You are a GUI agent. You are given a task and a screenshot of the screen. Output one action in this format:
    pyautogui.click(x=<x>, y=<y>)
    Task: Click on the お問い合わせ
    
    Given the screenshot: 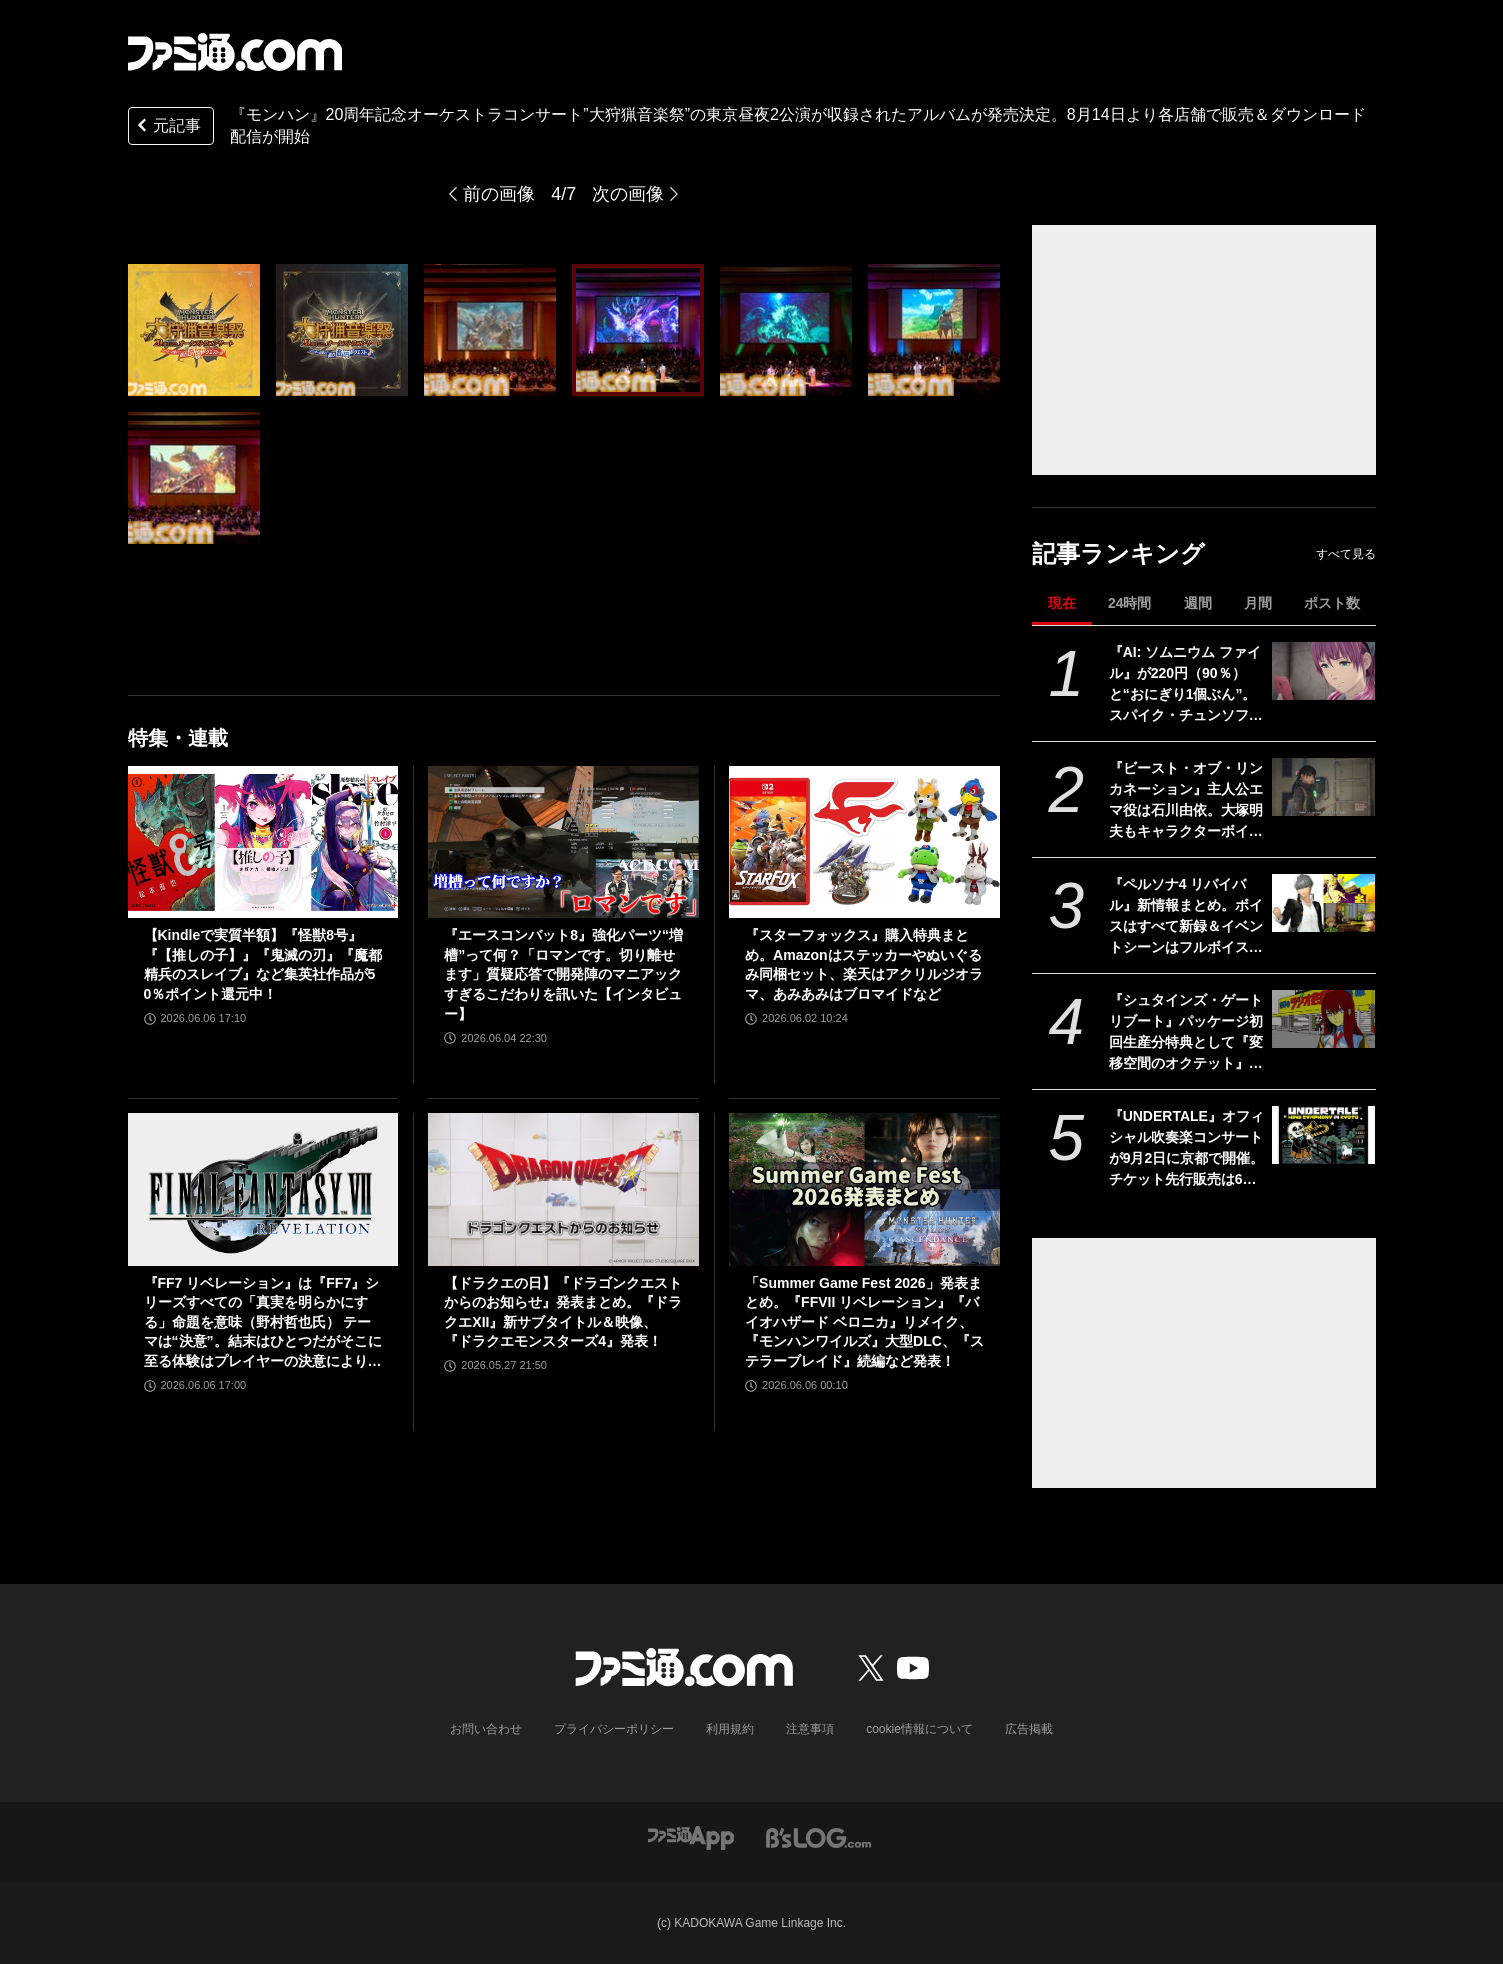 What is the action you would take?
    pyautogui.click(x=486, y=1729)
    